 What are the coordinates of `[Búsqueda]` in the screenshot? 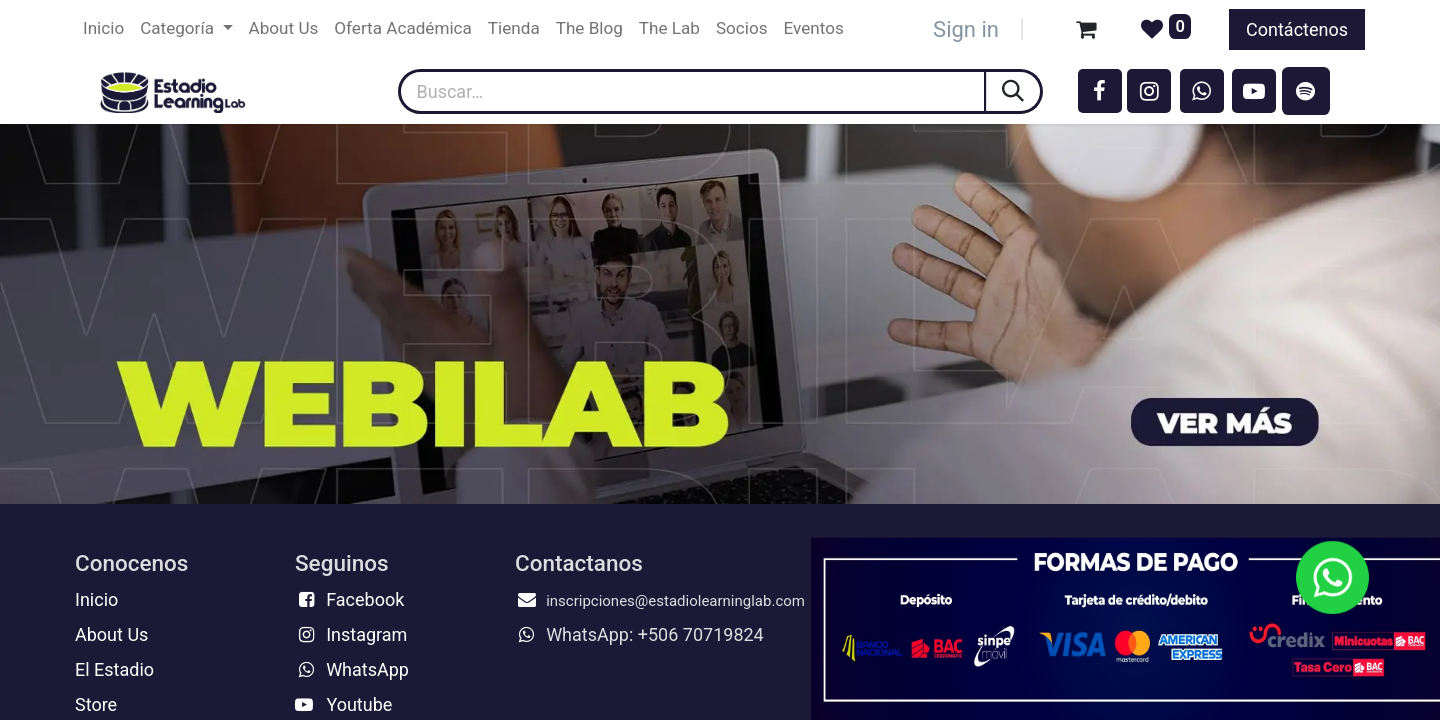 It's located at (1014, 91).